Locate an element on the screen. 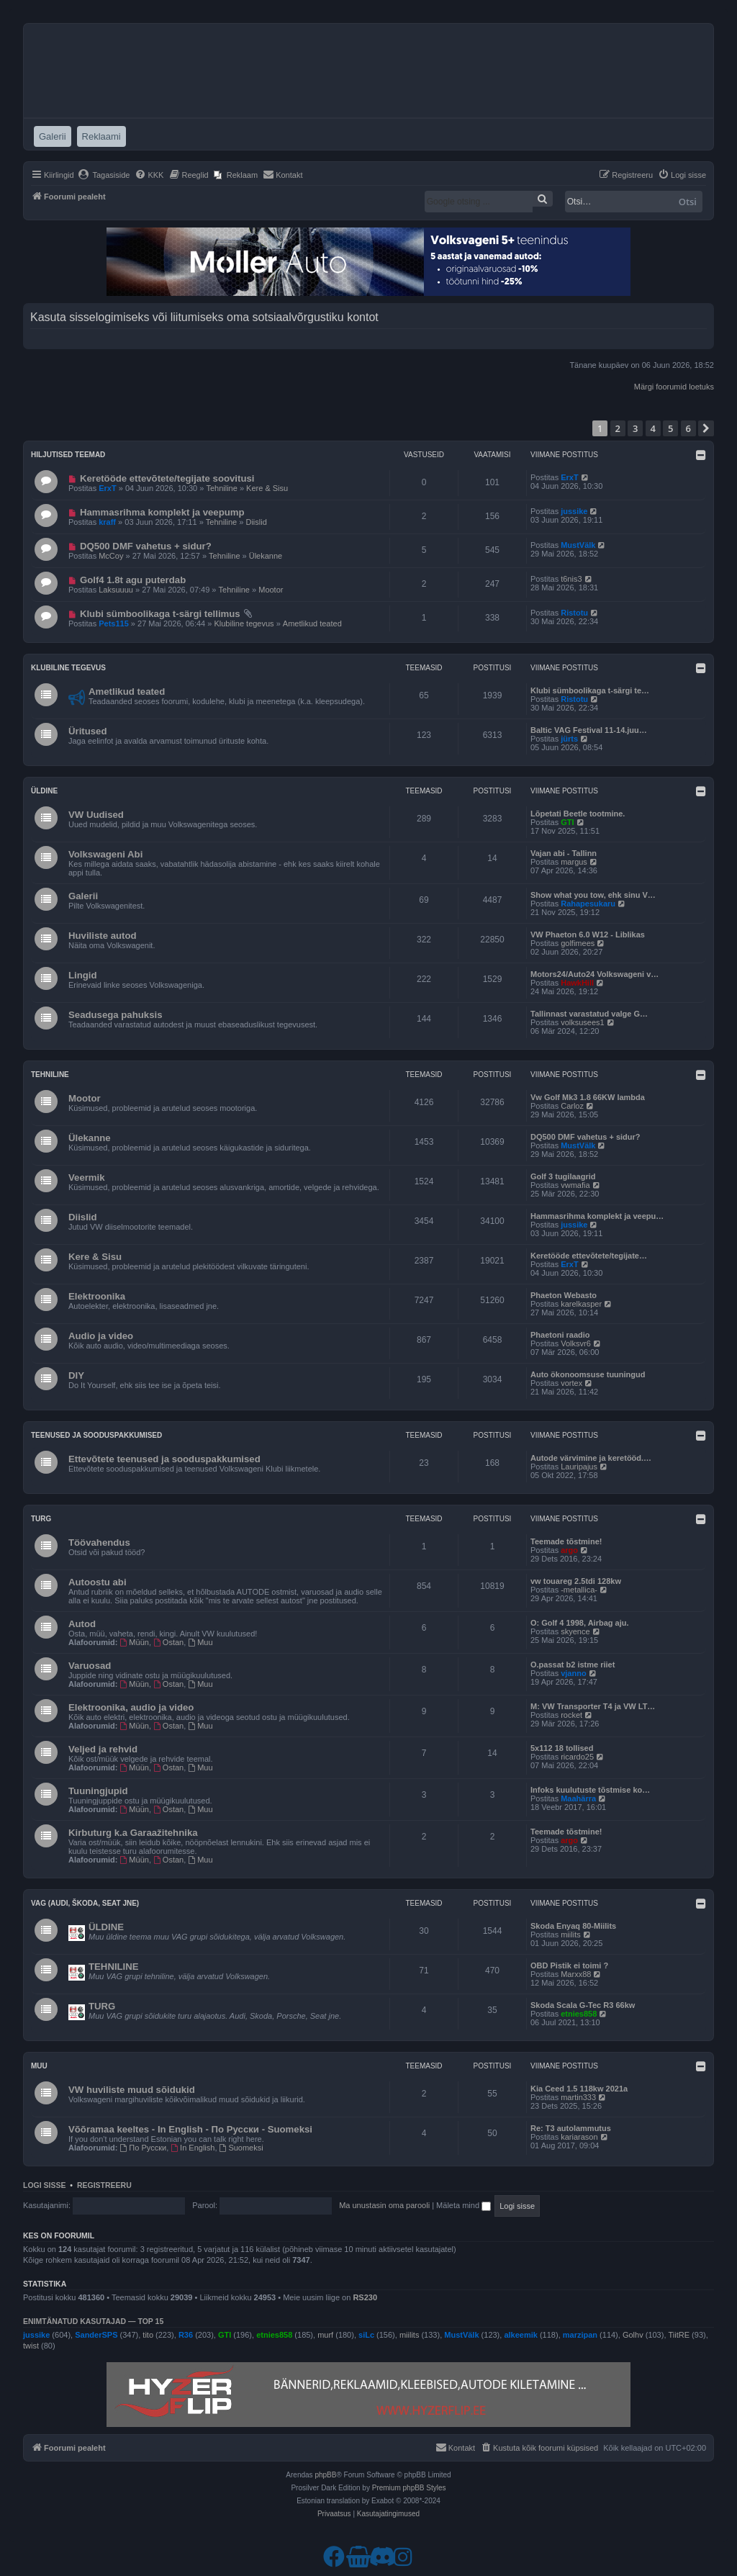 The height and width of the screenshot is (2576, 737). Ma unustasin oma parooli is located at coordinates (384, 2205).